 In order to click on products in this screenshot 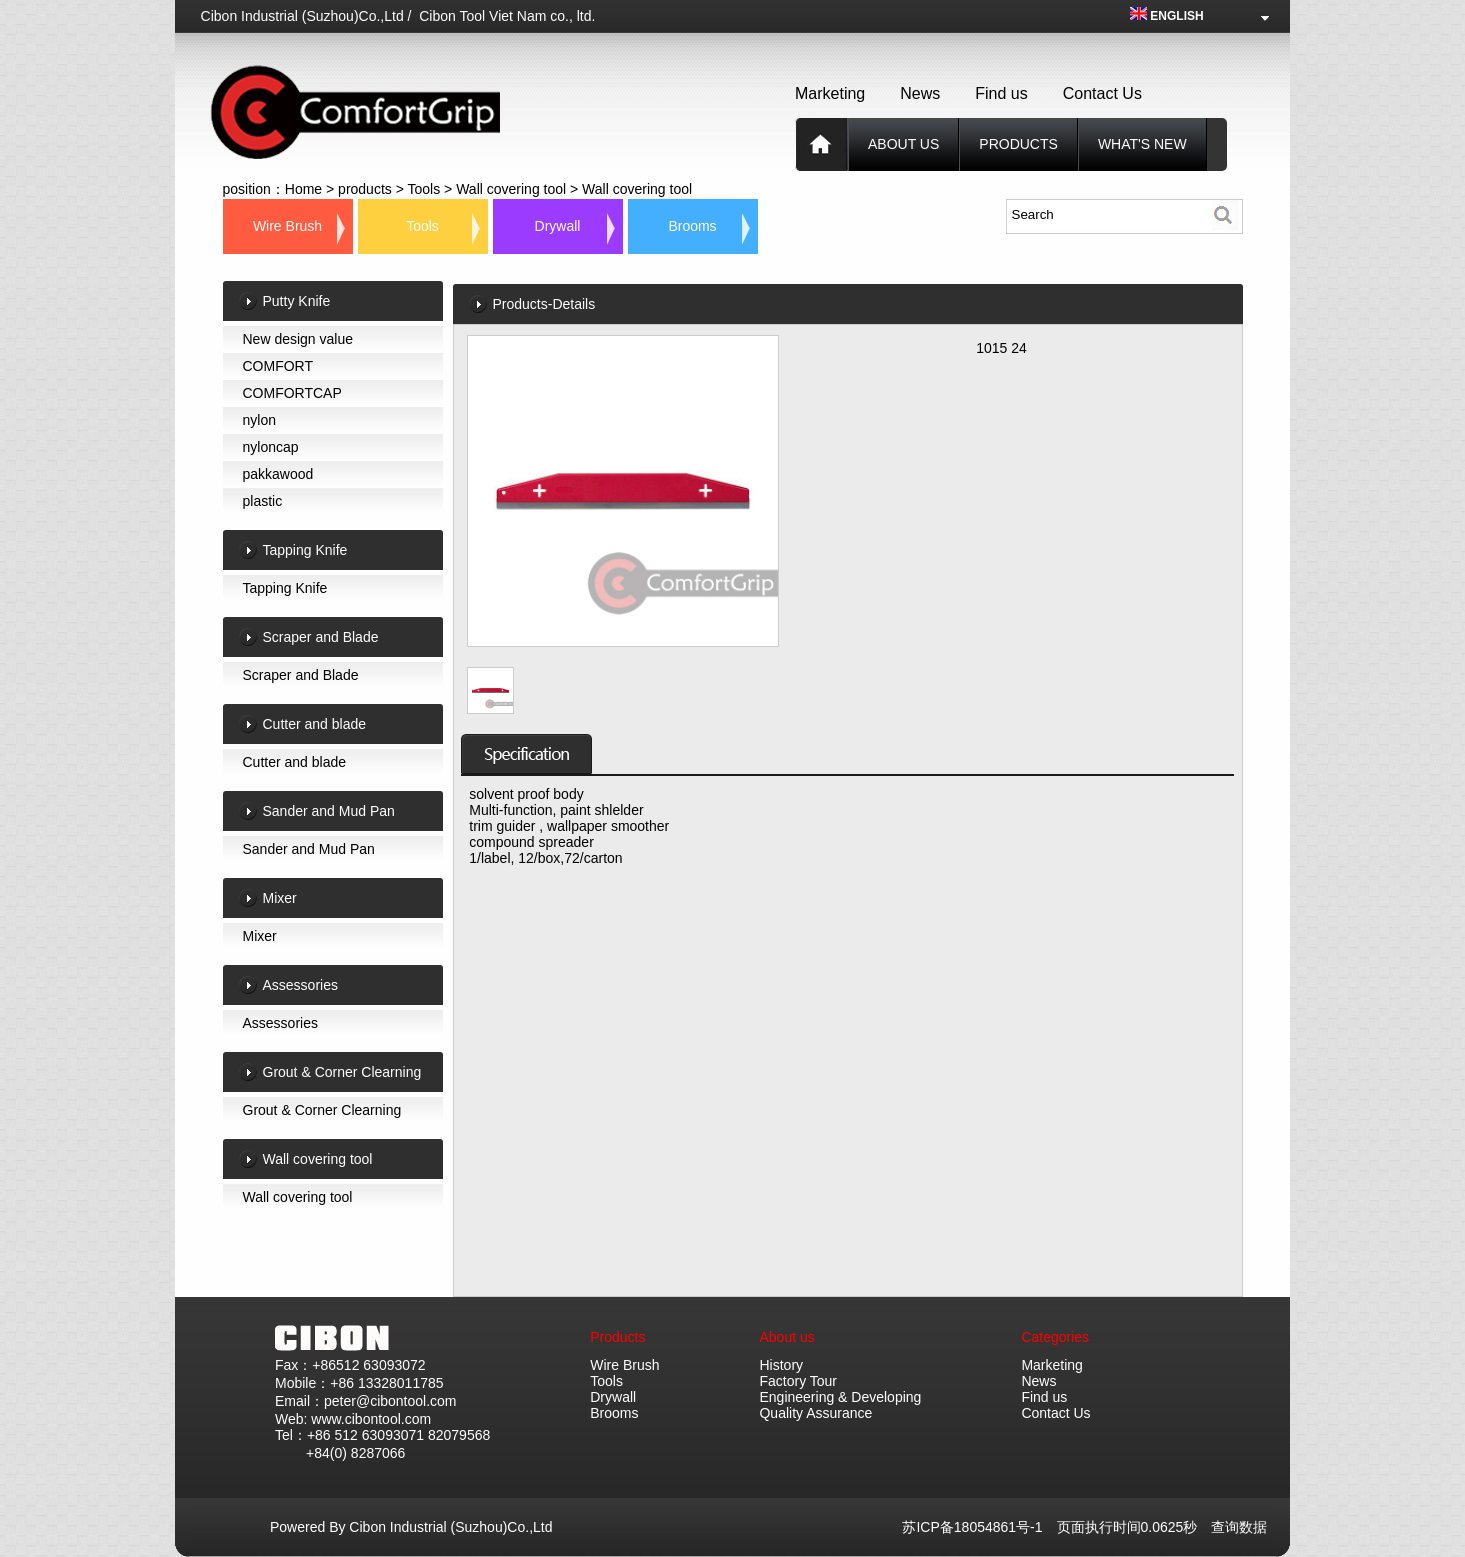, I will do `click(1018, 144)`.